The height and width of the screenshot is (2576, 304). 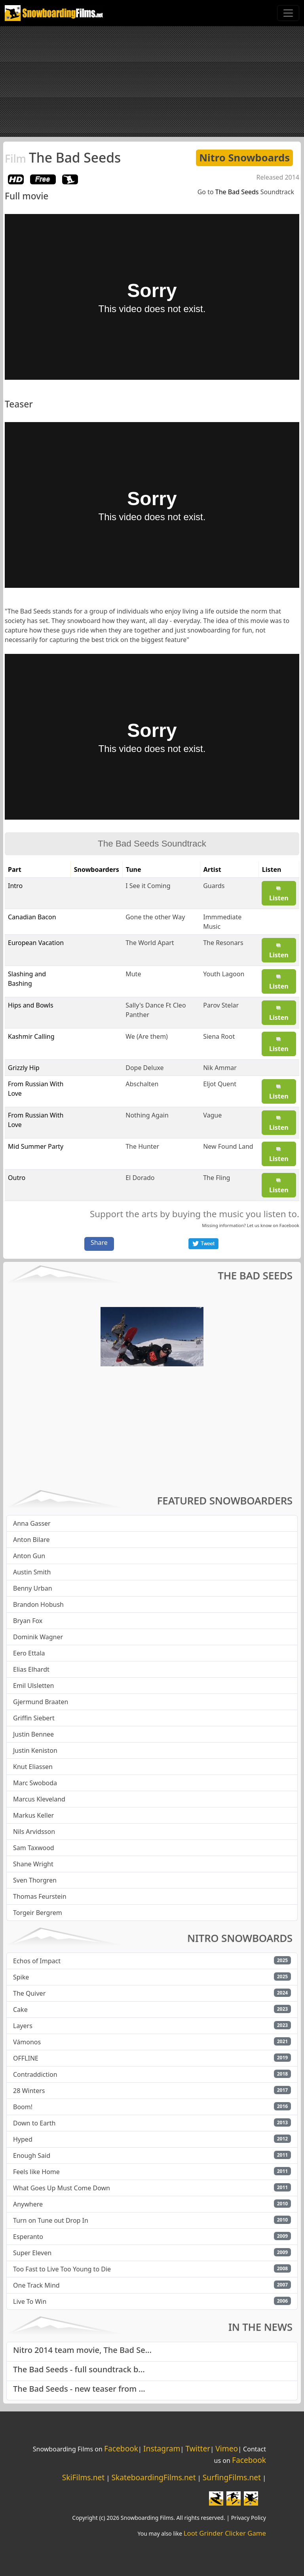 What do you see at coordinates (32, 1588) in the screenshot?
I see `Benny Urban` at bounding box center [32, 1588].